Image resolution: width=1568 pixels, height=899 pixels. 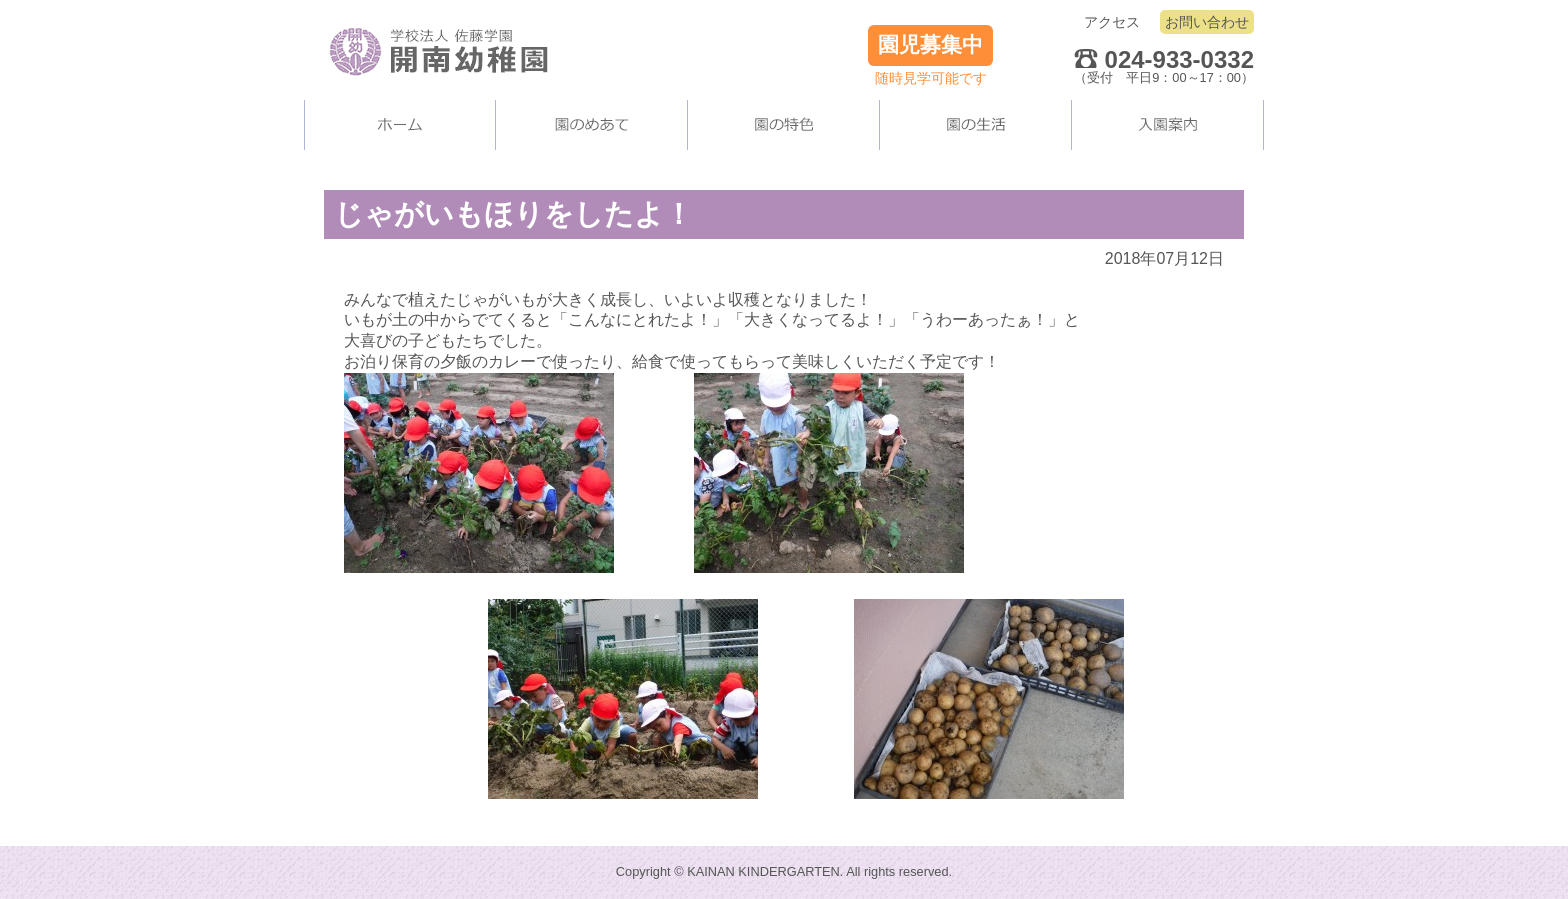 I want to click on 園の生活, so click(x=976, y=125).